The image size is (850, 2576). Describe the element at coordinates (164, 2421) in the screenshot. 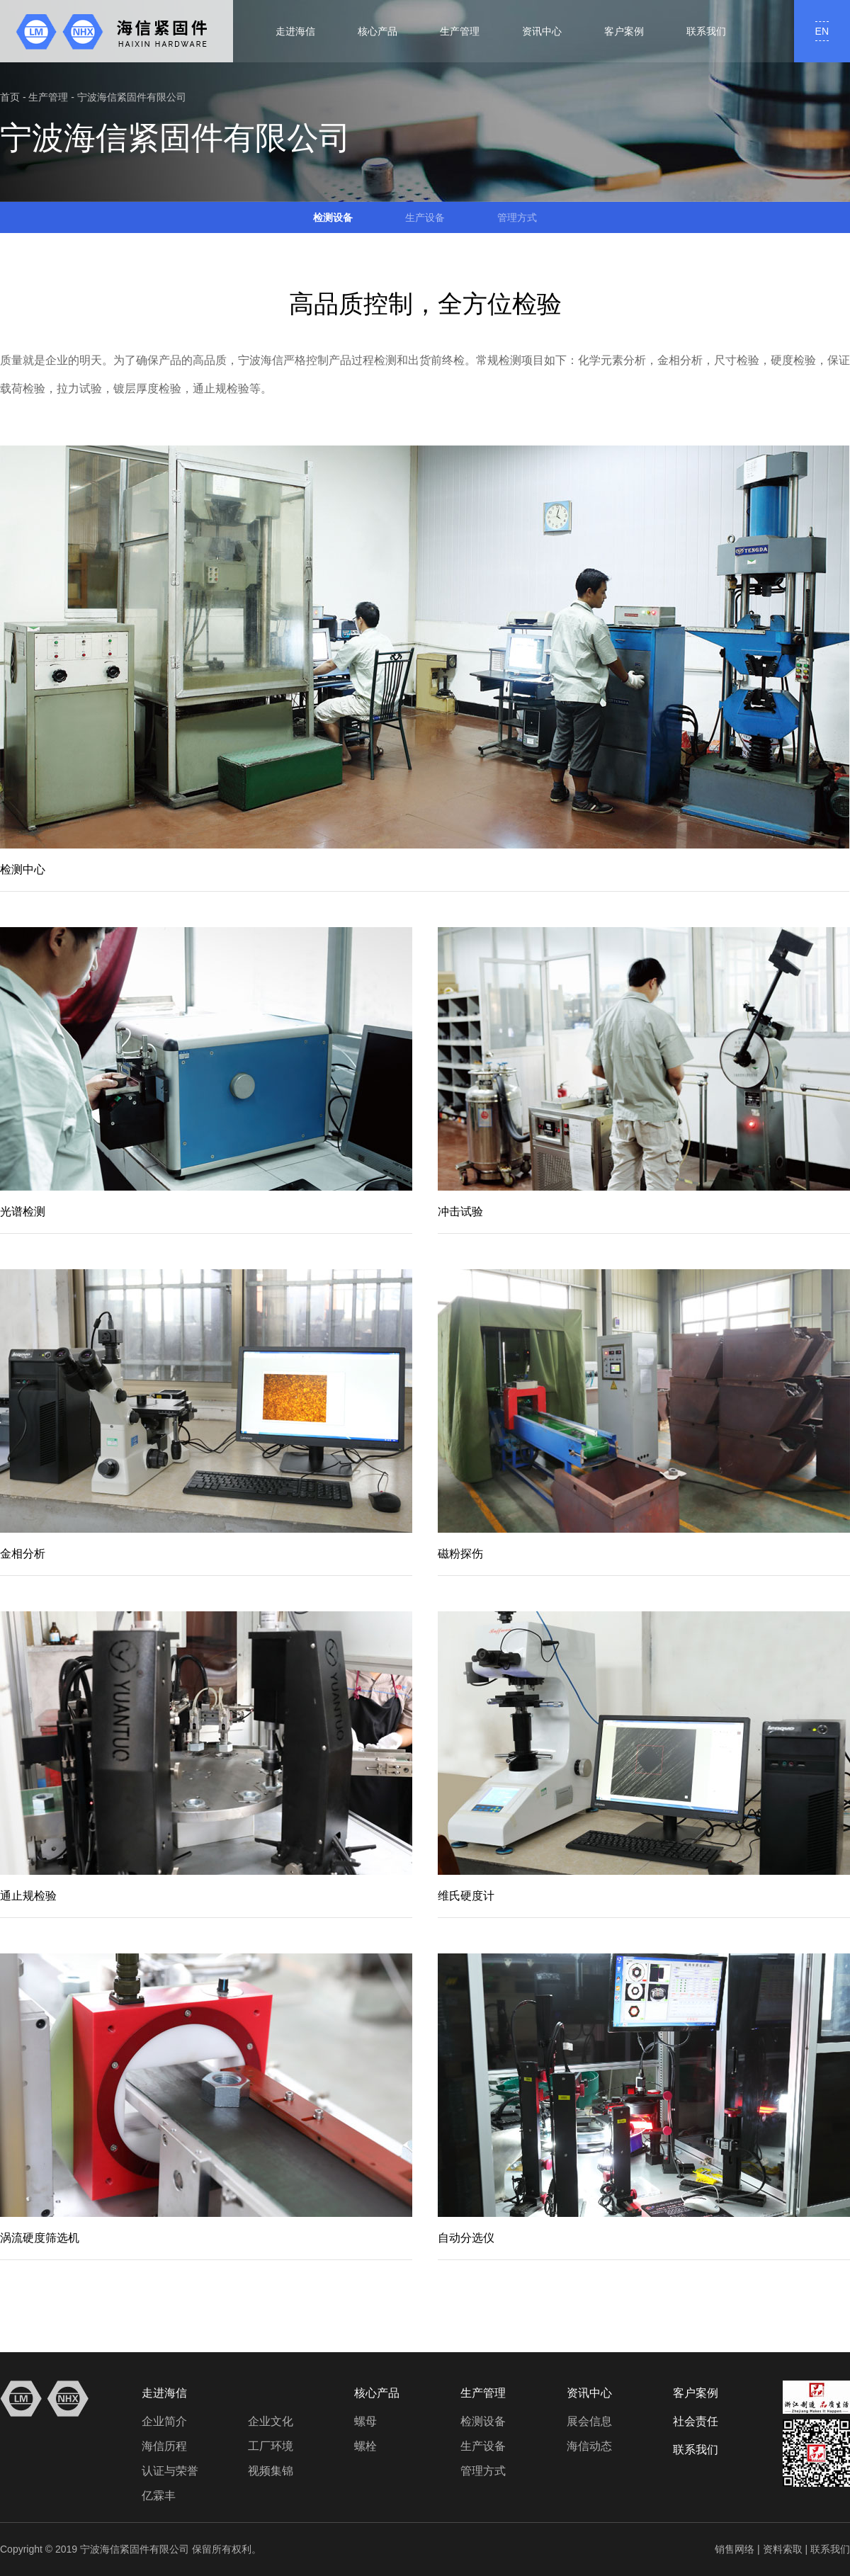

I see `企业简介` at that location.